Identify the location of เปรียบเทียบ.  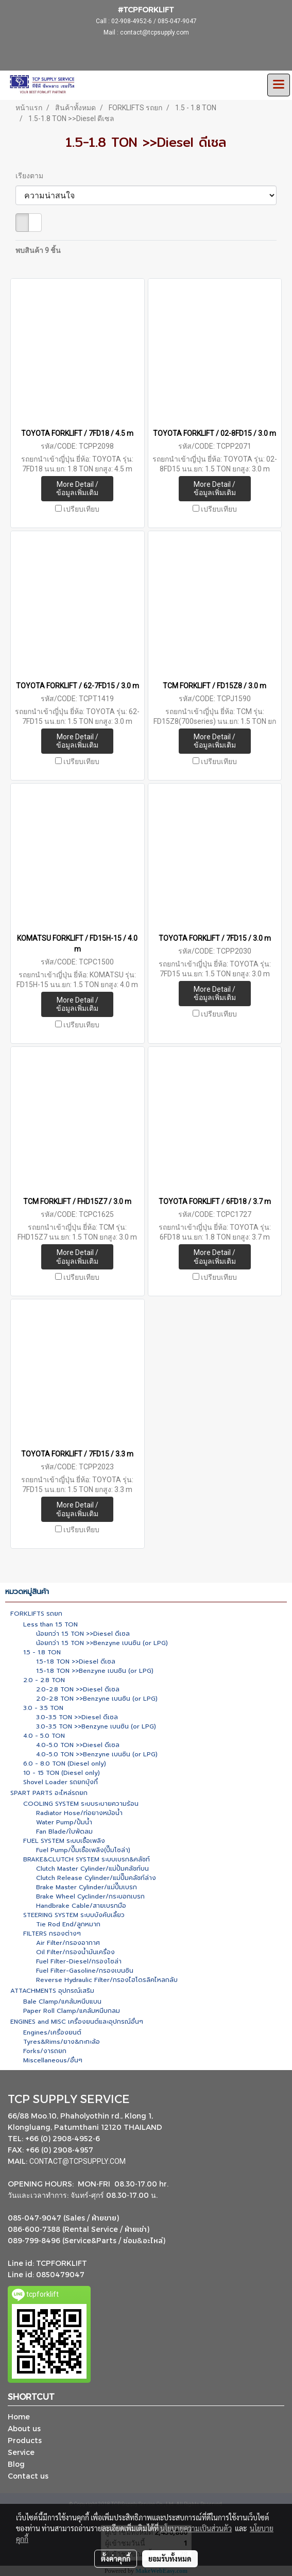
(81, 509).